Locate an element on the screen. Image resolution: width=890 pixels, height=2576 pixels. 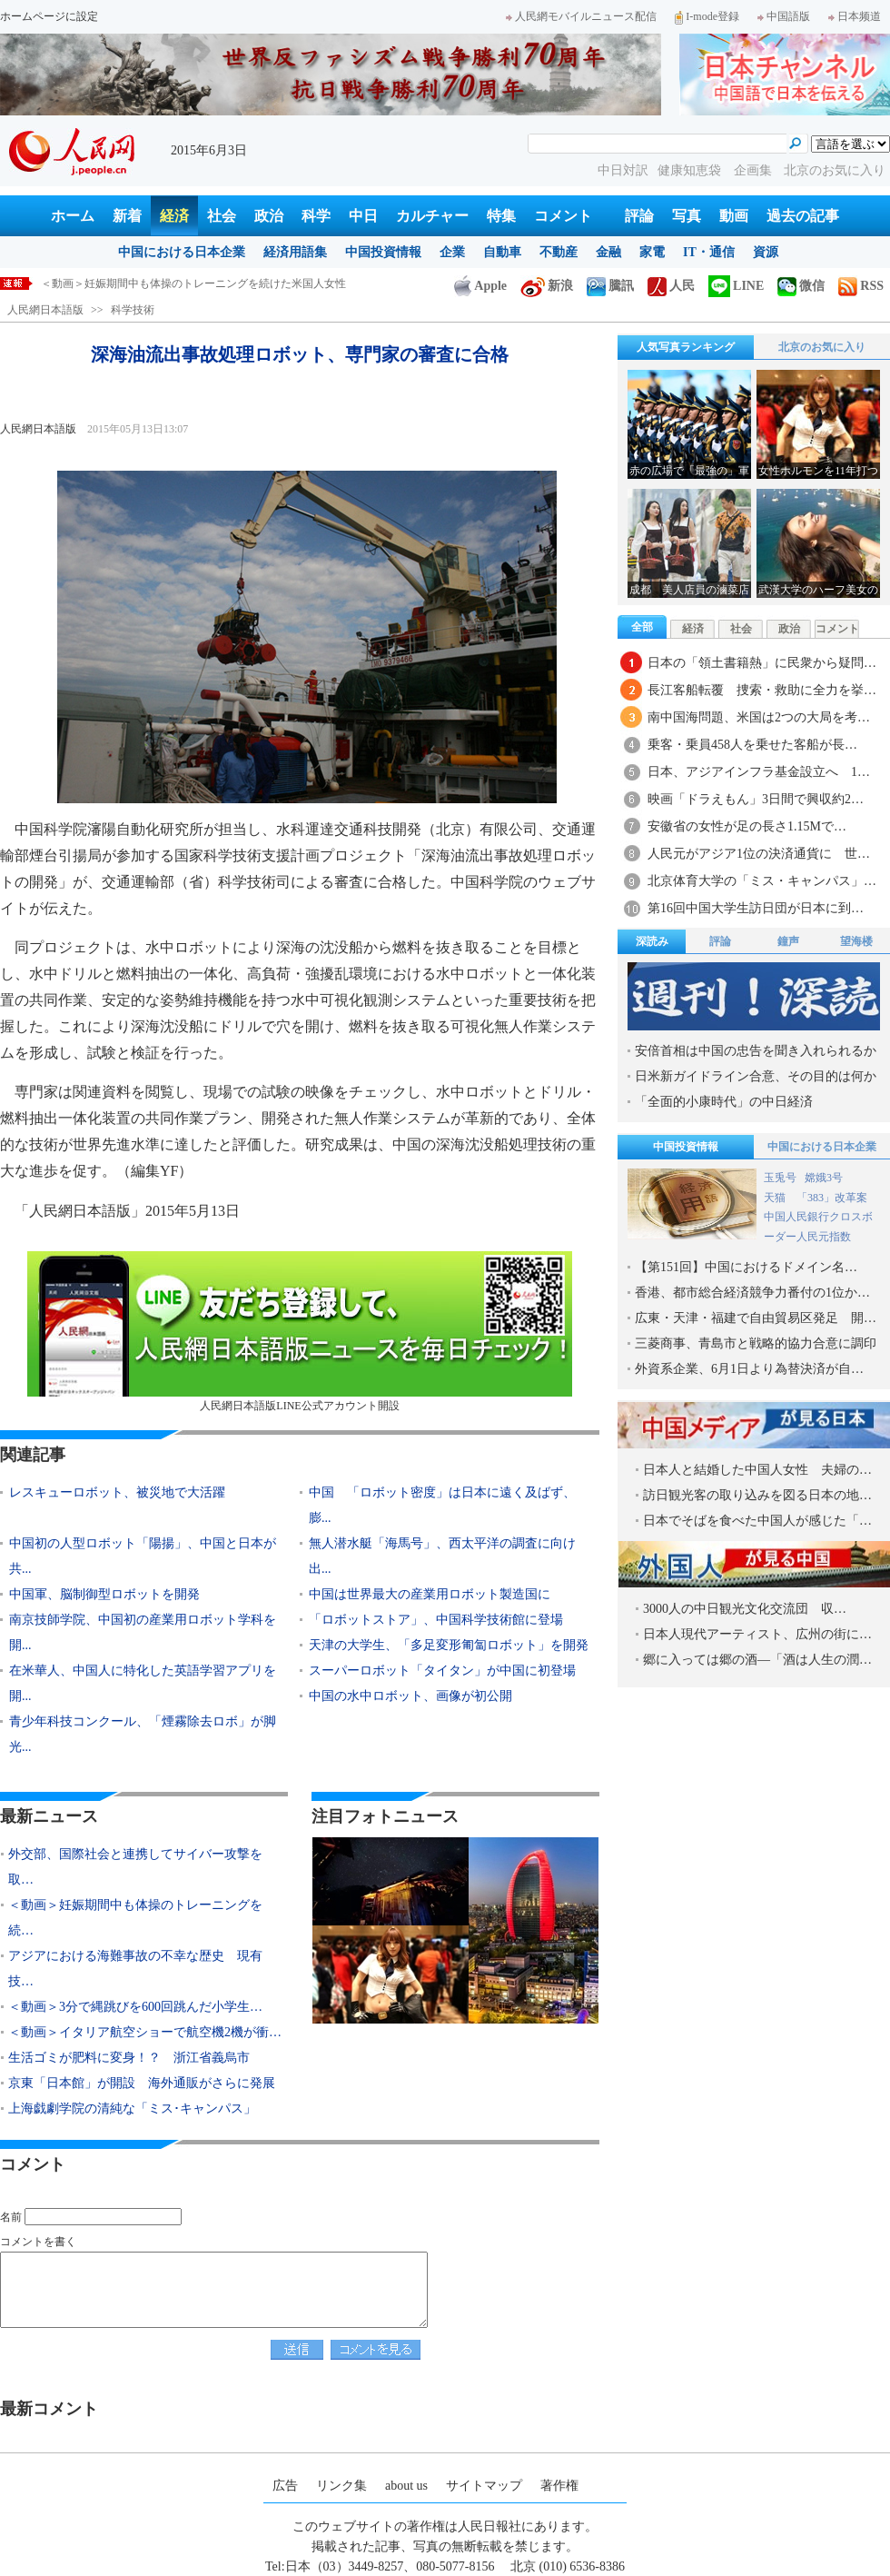
中日 is located at coordinates (363, 216).